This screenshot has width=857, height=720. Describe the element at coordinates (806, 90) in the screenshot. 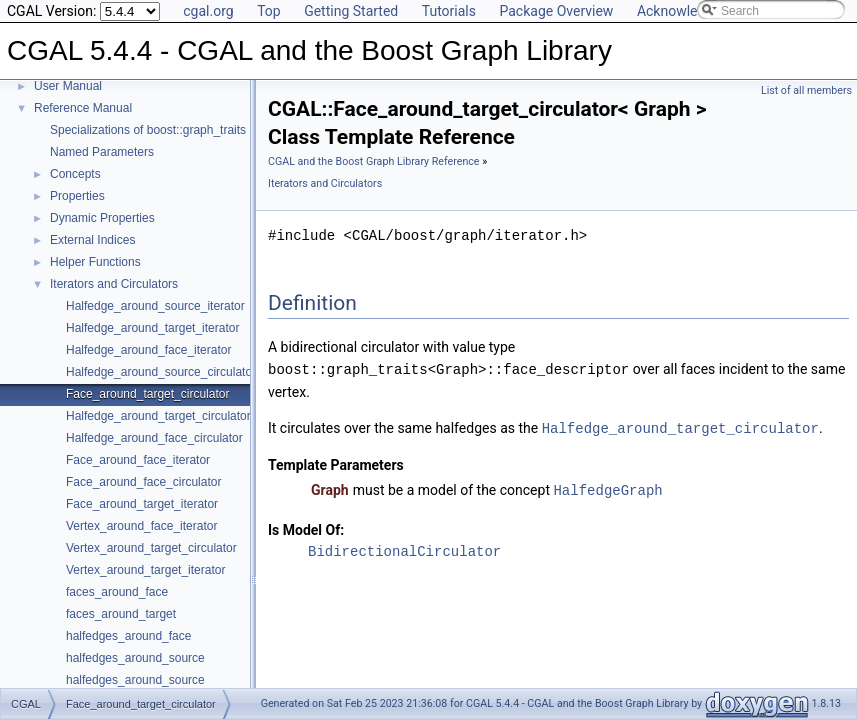

I see `List of all members` at that location.